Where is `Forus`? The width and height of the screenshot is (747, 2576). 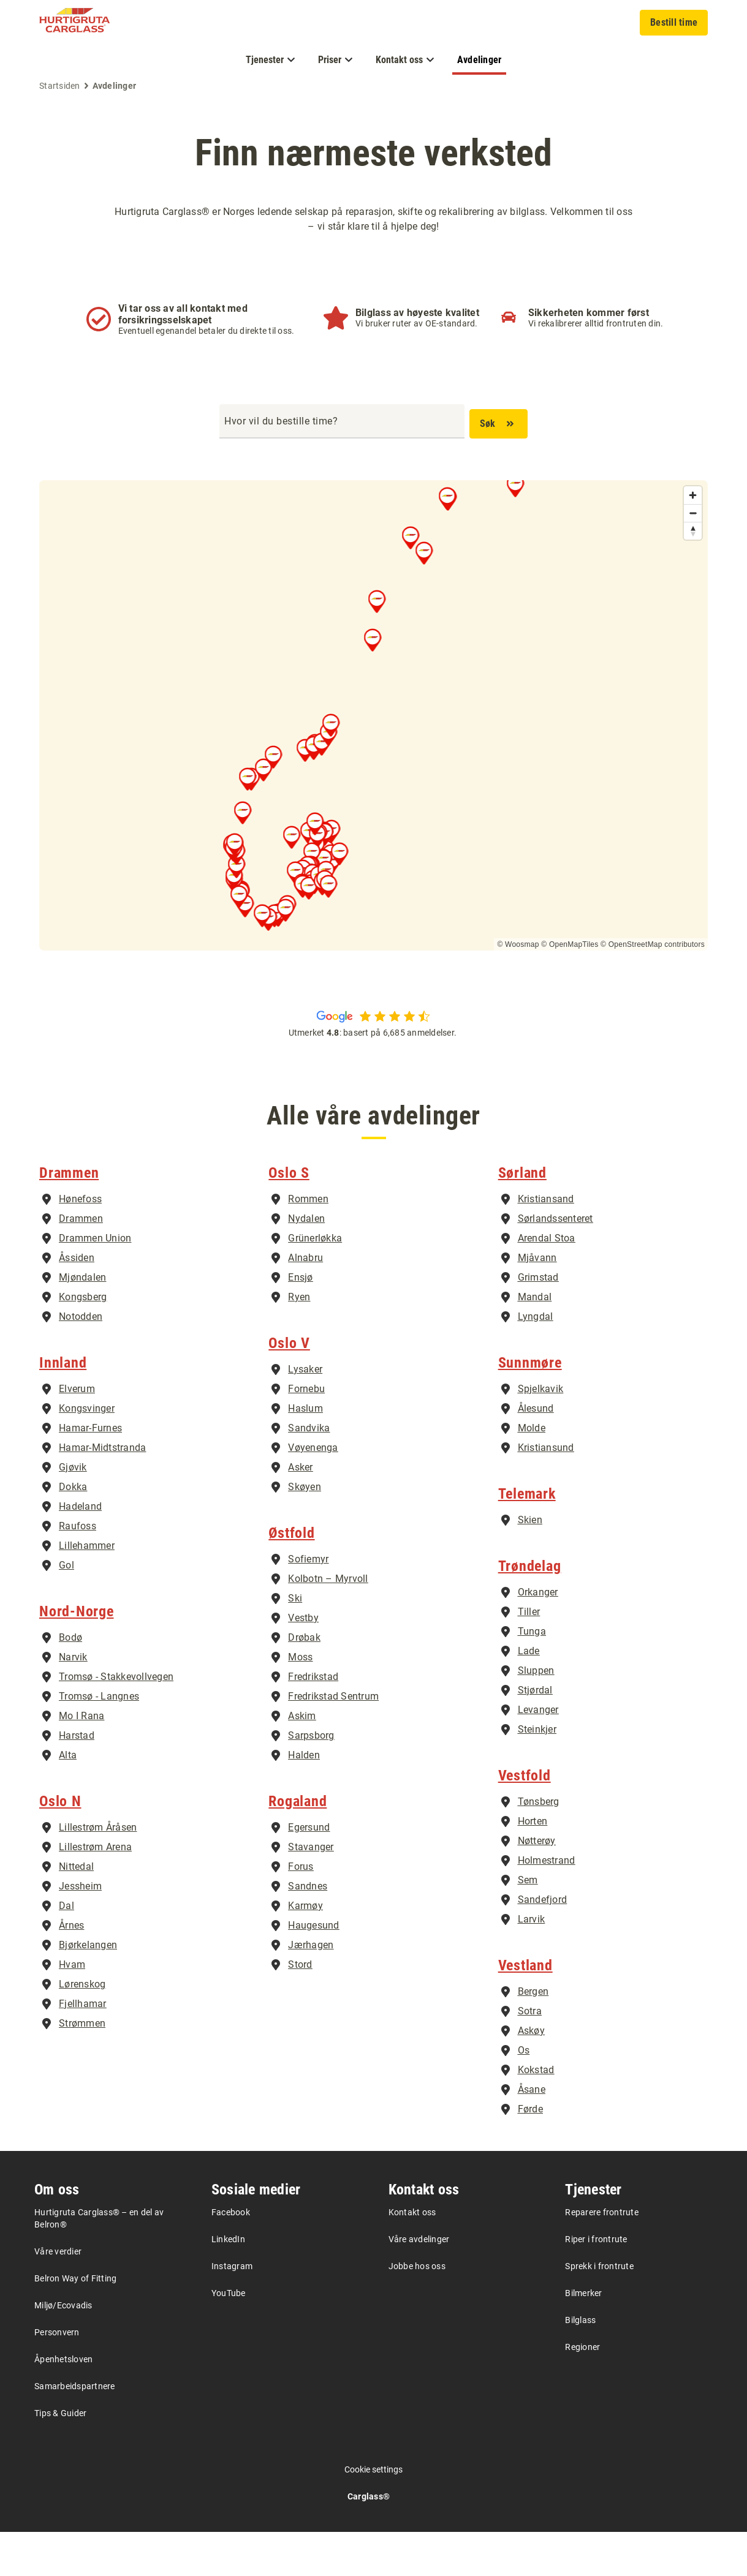 Forus is located at coordinates (300, 1910).